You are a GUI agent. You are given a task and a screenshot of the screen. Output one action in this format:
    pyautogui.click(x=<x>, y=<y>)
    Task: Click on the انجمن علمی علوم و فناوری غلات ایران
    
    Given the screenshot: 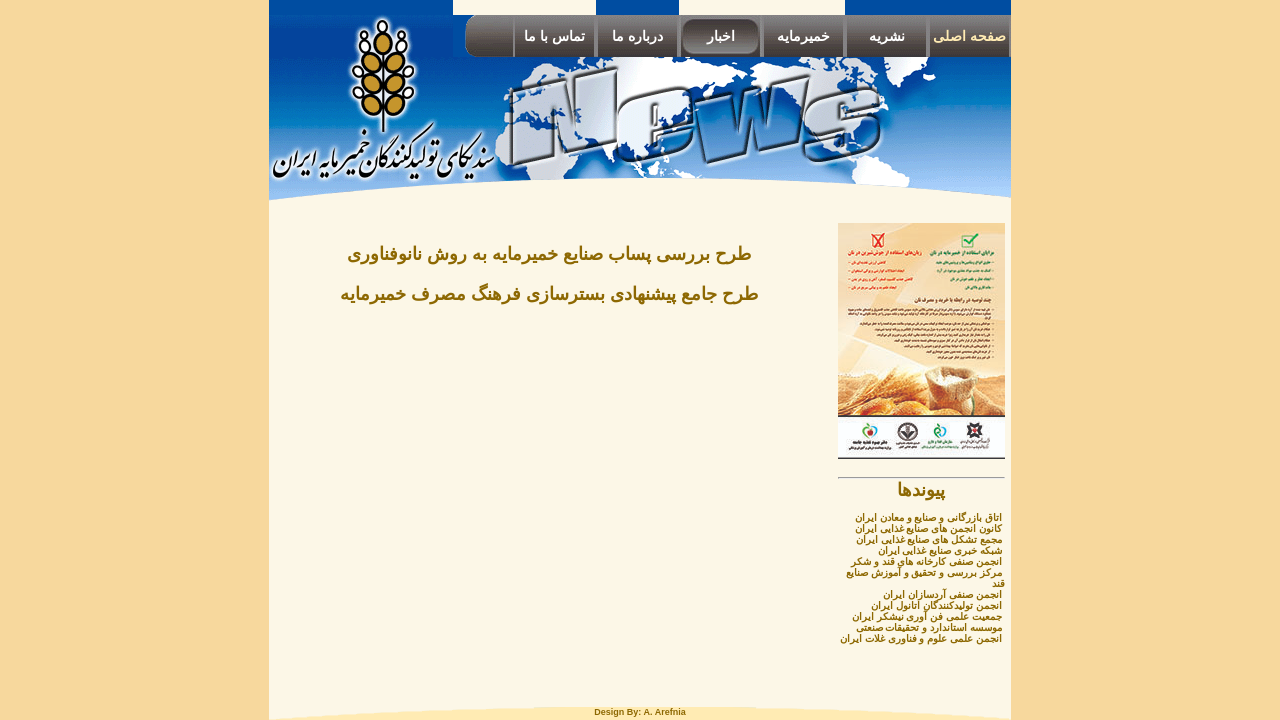 What is the action you would take?
    pyautogui.click(x=921, y=638)
    